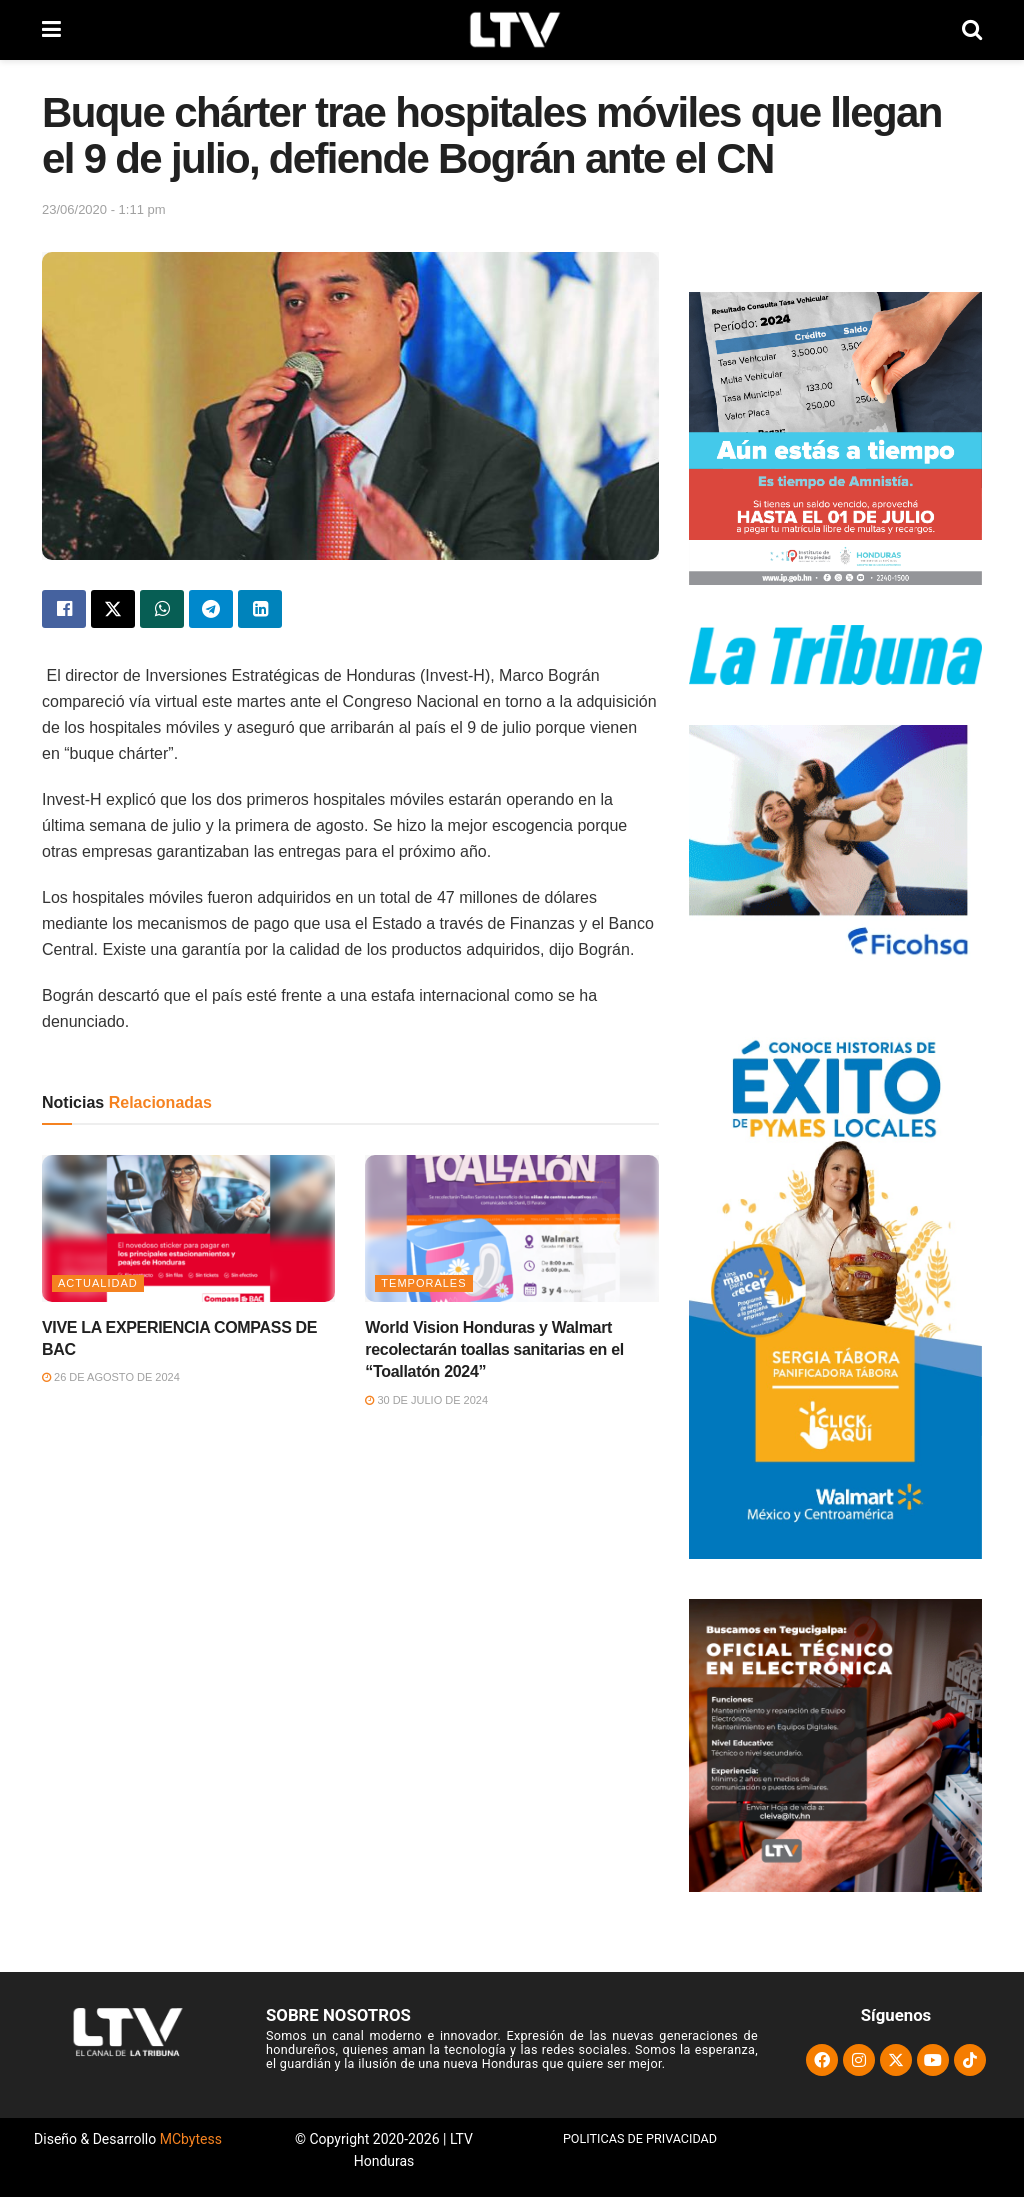  What do you see at coordinates (426, 1400) in the screenshot?
I see `30 de julio de 2024` at bounding box center [426, 1400].